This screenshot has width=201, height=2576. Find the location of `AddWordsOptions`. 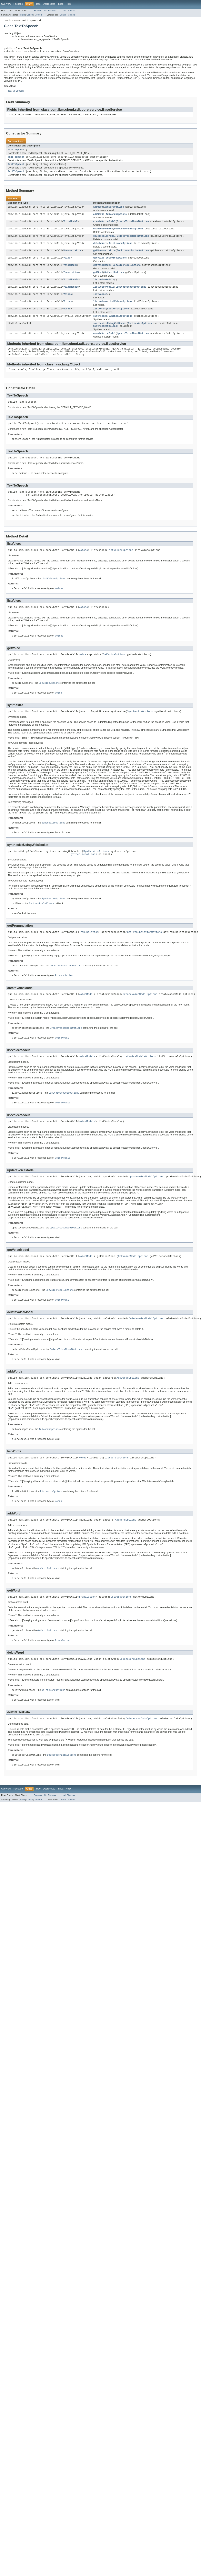

AddWordsOptions is located at coordinates (116, 218).